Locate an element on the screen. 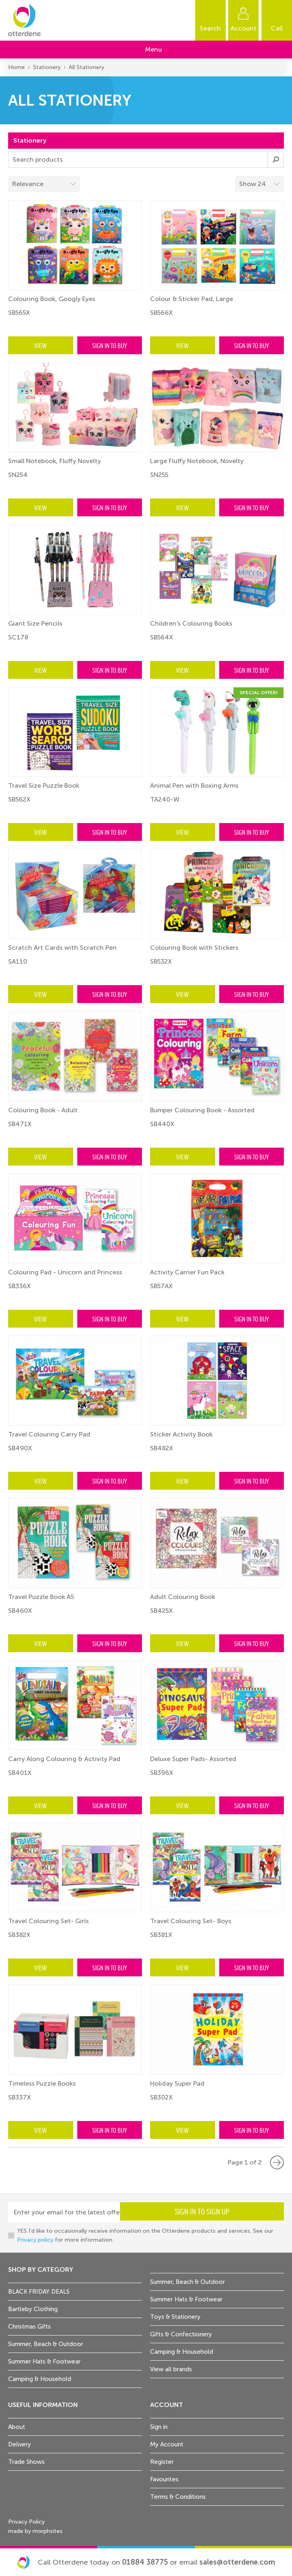 The image size is (292, 2576). Holiday Super Pad is located at coordinates (177, 2083).